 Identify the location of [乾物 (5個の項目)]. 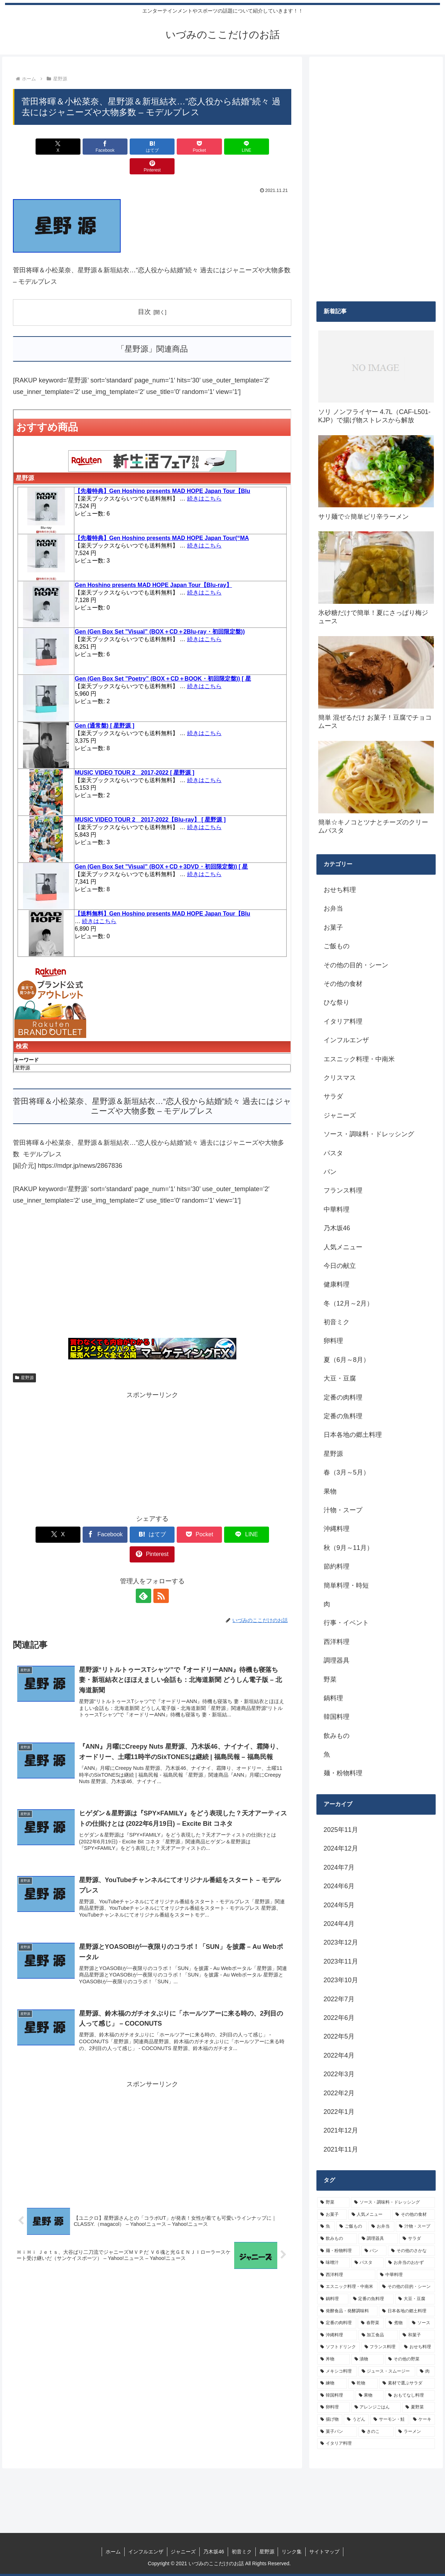
(363, 2383).